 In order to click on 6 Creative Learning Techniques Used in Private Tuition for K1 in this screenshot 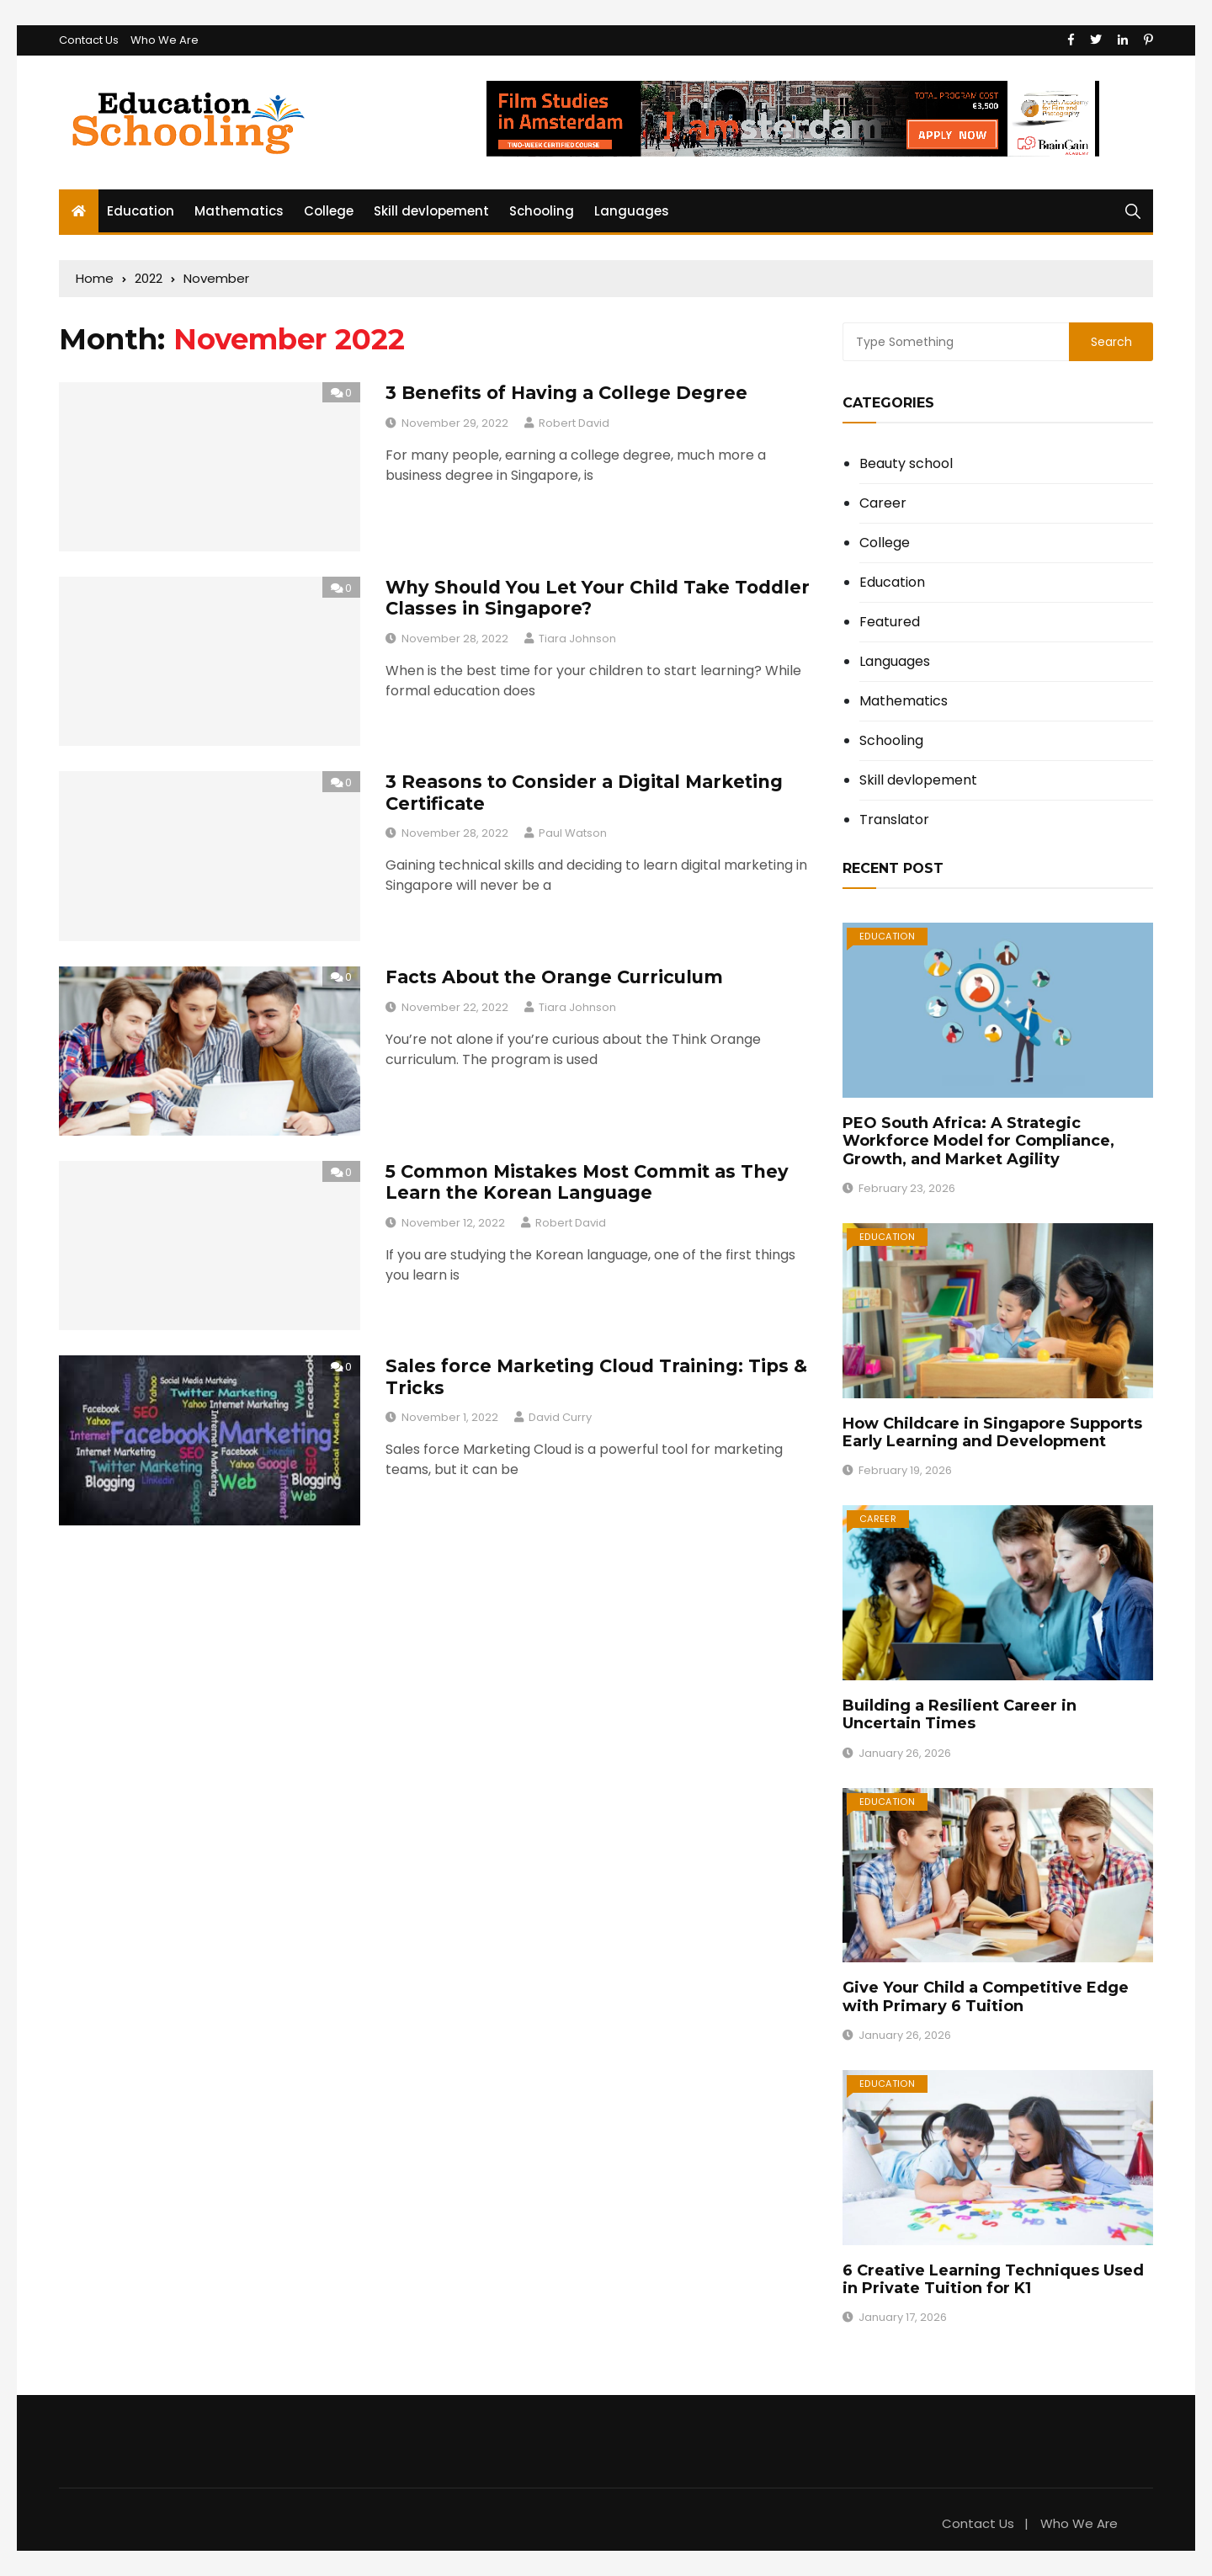, I will do `click(993, 2279)`.